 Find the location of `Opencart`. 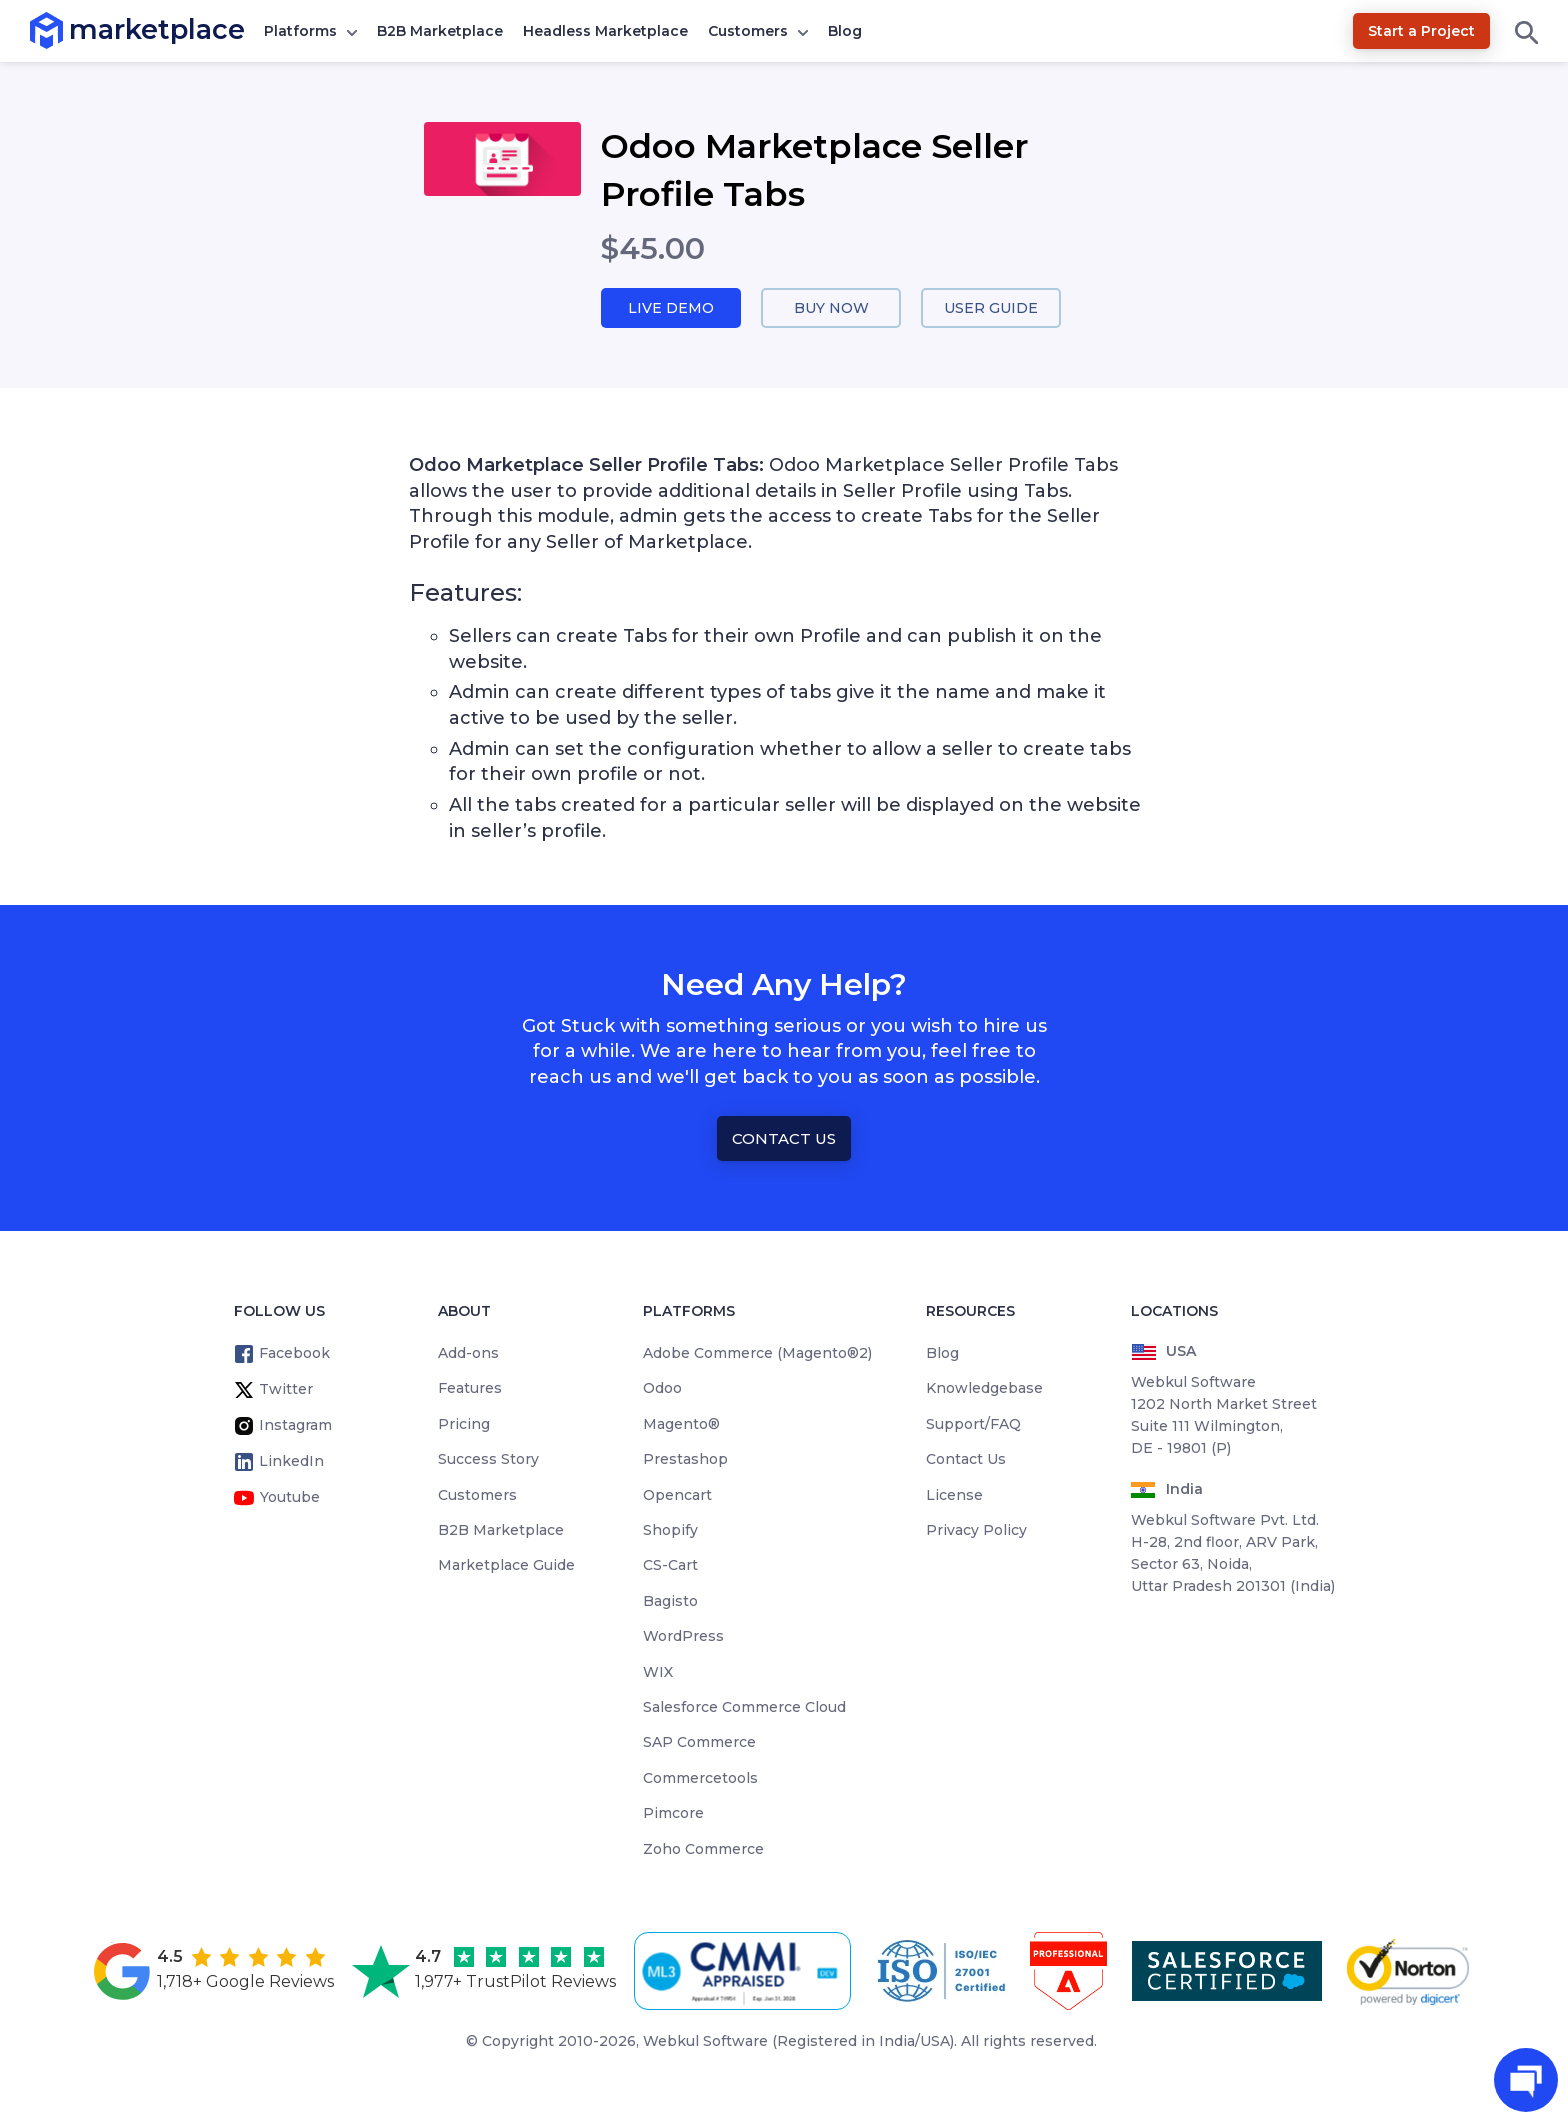

Opencart is located at coordinates (677, 1496).